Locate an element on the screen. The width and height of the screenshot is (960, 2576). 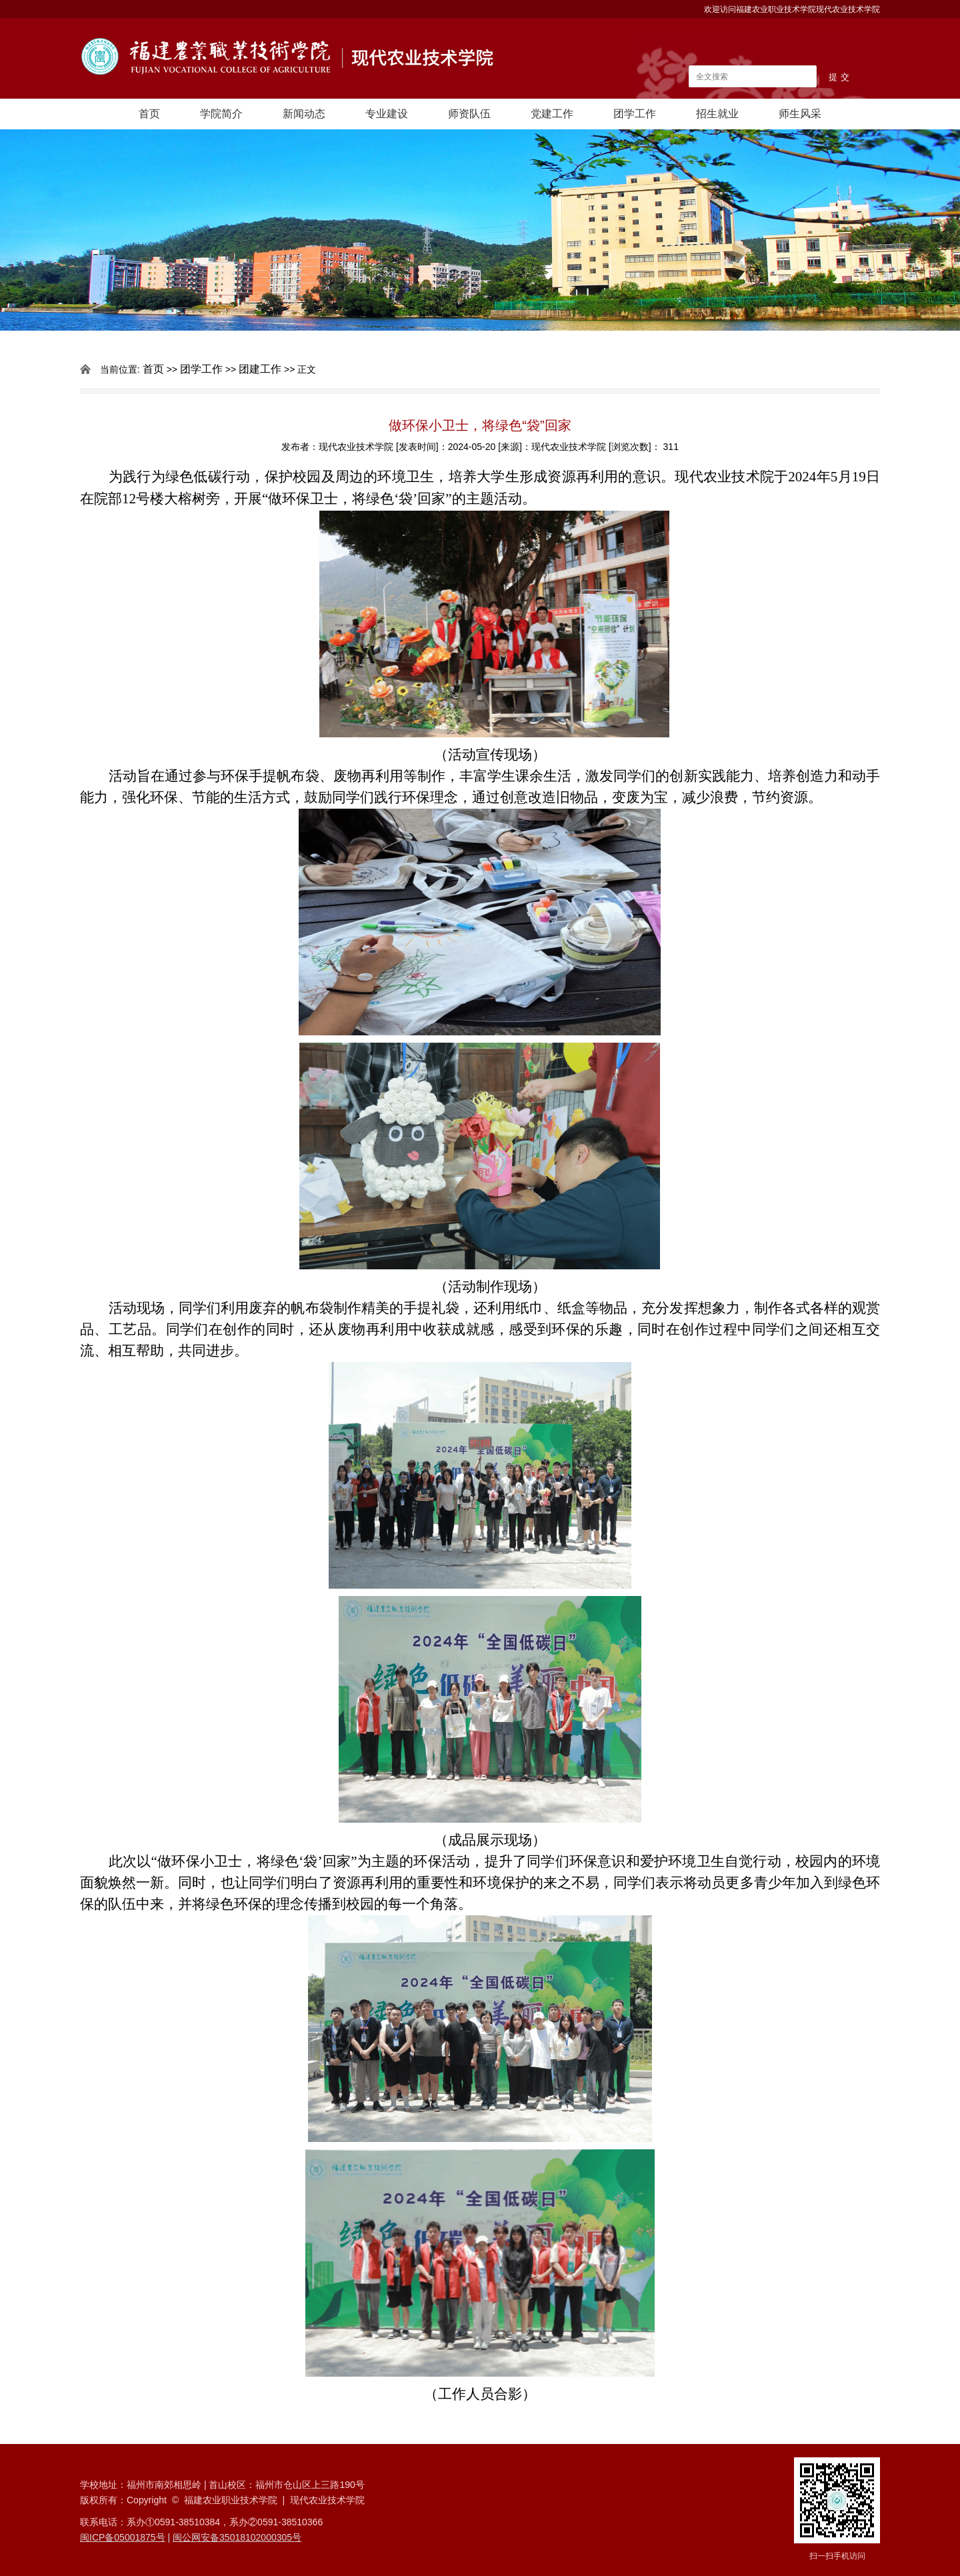
团学工作 is located at coordinates (634, 113).